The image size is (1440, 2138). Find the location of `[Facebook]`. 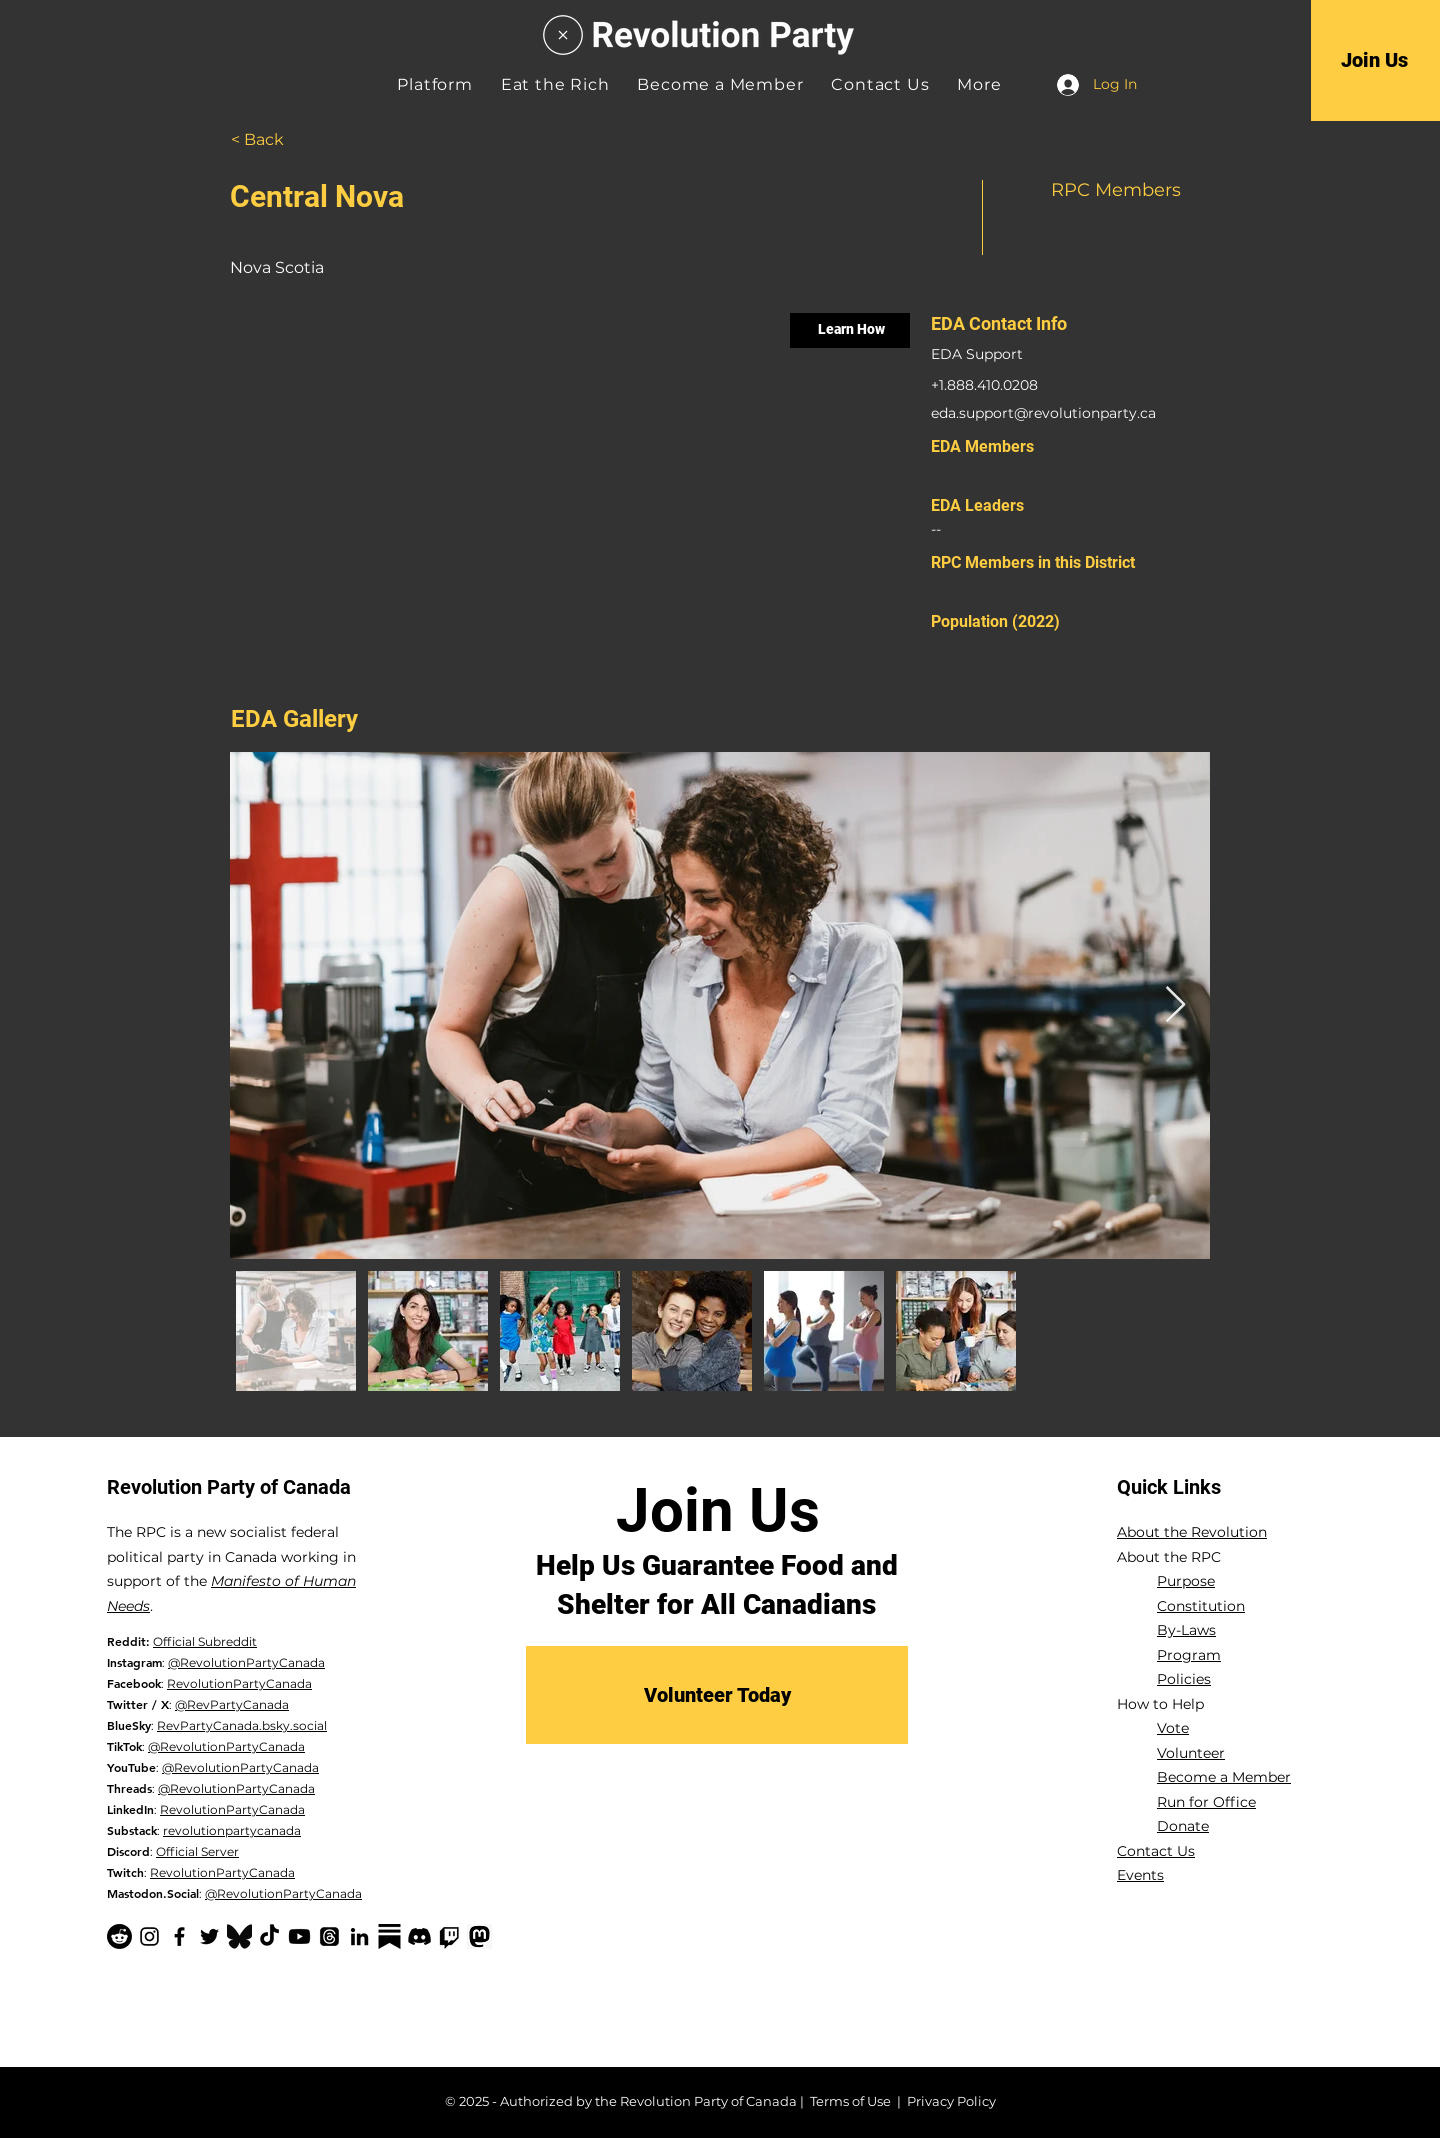

[Facebook] is located at coordinates (179, 1936).